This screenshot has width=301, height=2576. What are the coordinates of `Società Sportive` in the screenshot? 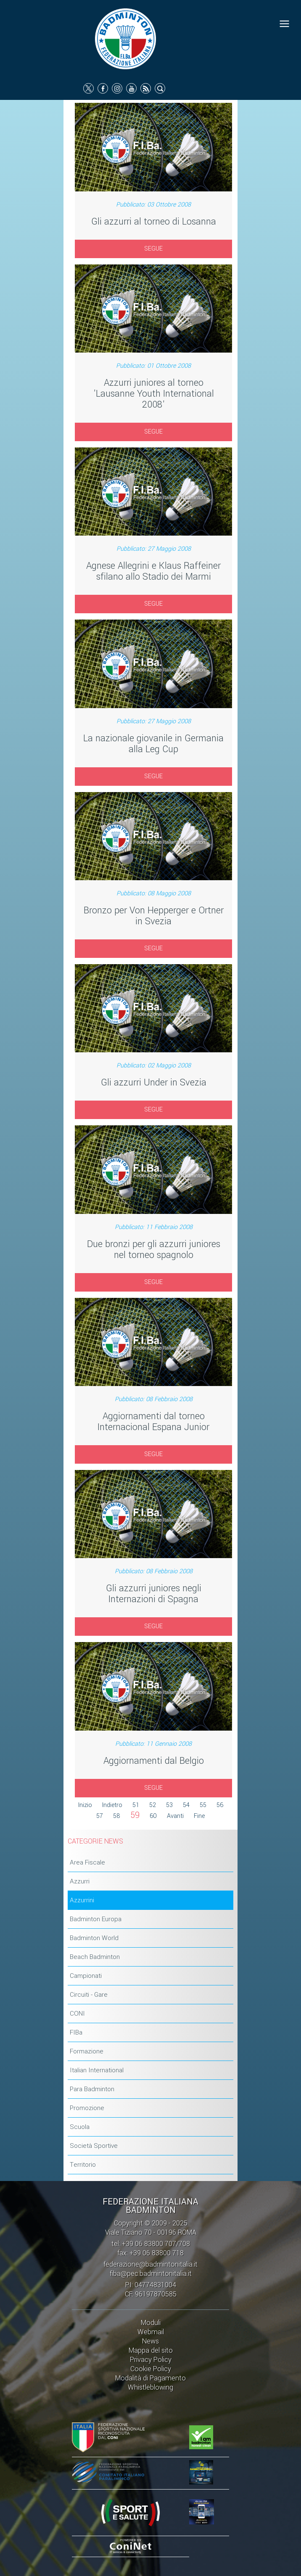 It's located at (94, 2145).